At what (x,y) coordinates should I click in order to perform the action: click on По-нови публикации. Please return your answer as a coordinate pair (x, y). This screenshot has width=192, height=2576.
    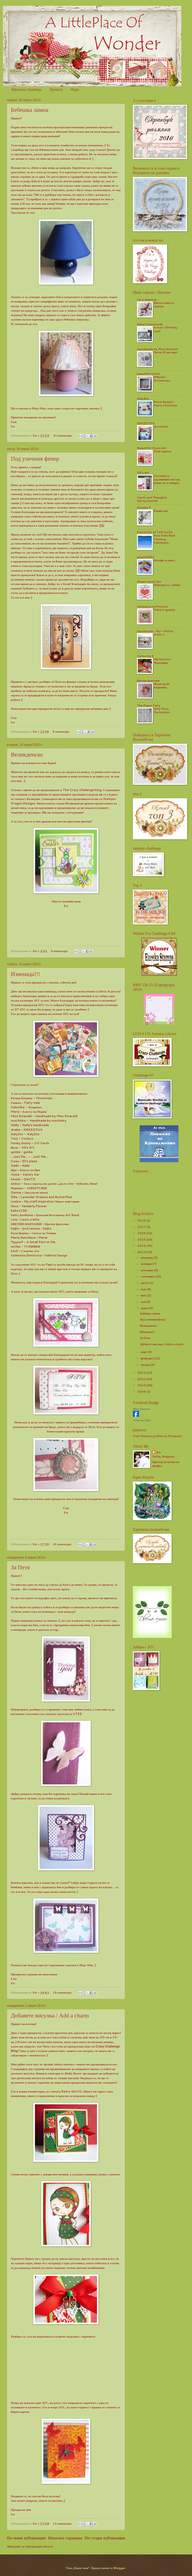
    Looking at the image, I should click on (26, 2538).